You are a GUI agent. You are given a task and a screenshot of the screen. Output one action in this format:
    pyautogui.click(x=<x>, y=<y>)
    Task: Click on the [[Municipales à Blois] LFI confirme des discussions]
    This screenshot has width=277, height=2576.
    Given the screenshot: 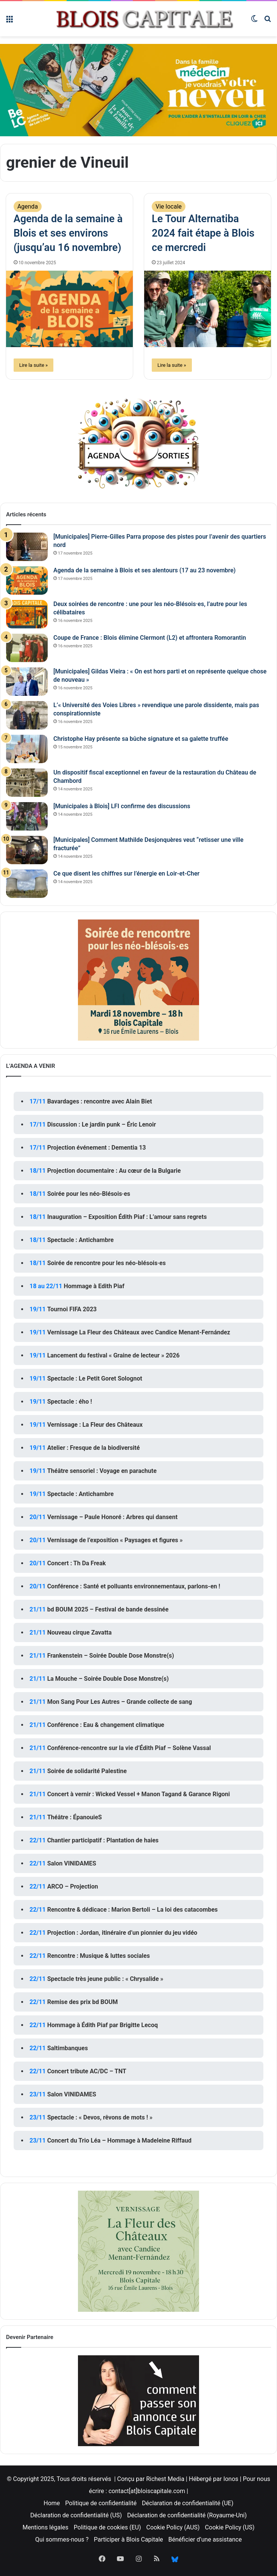 What is the action you would take?
    pyautogui.click(x=27, y=816)
    